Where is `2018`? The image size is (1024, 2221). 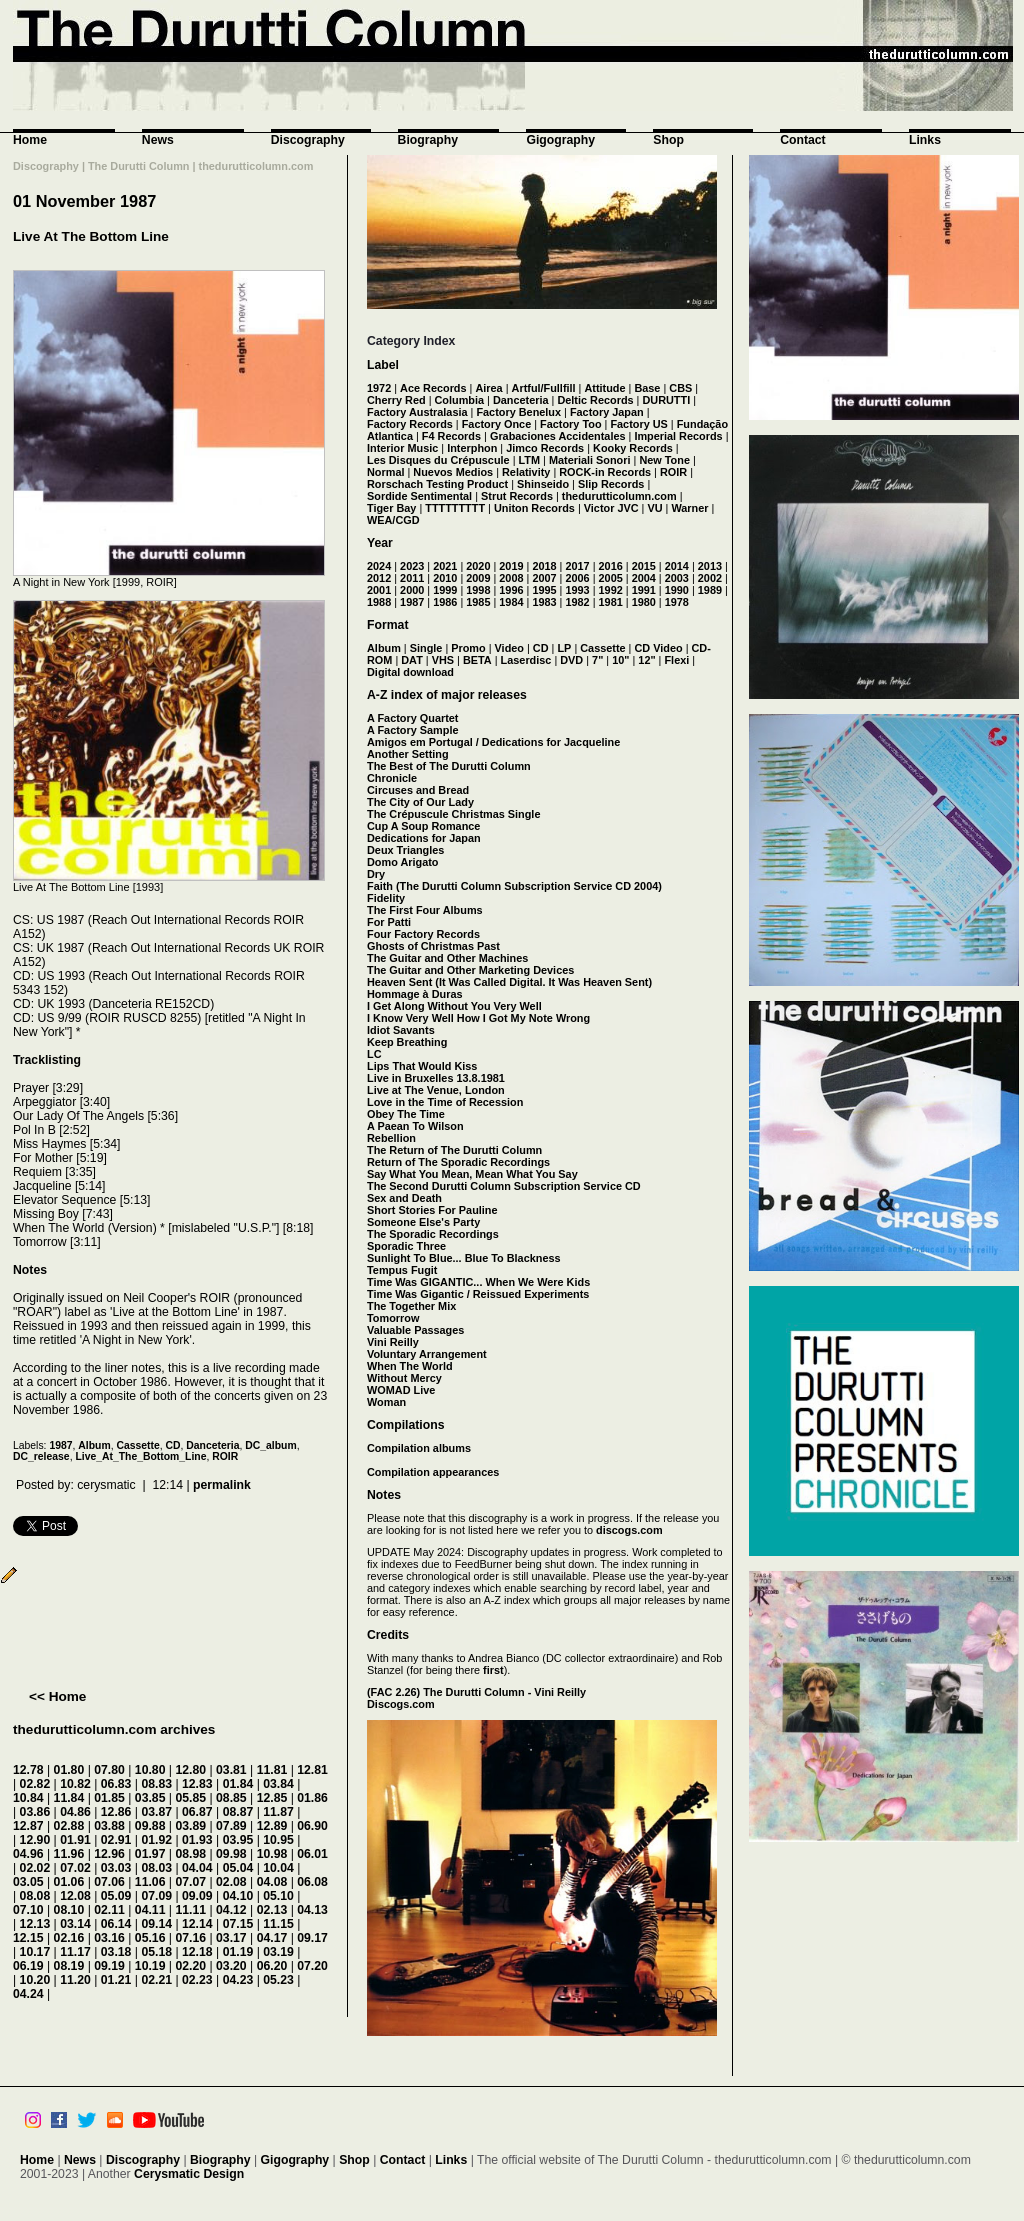 2018 is located at coordinates (544, 566).